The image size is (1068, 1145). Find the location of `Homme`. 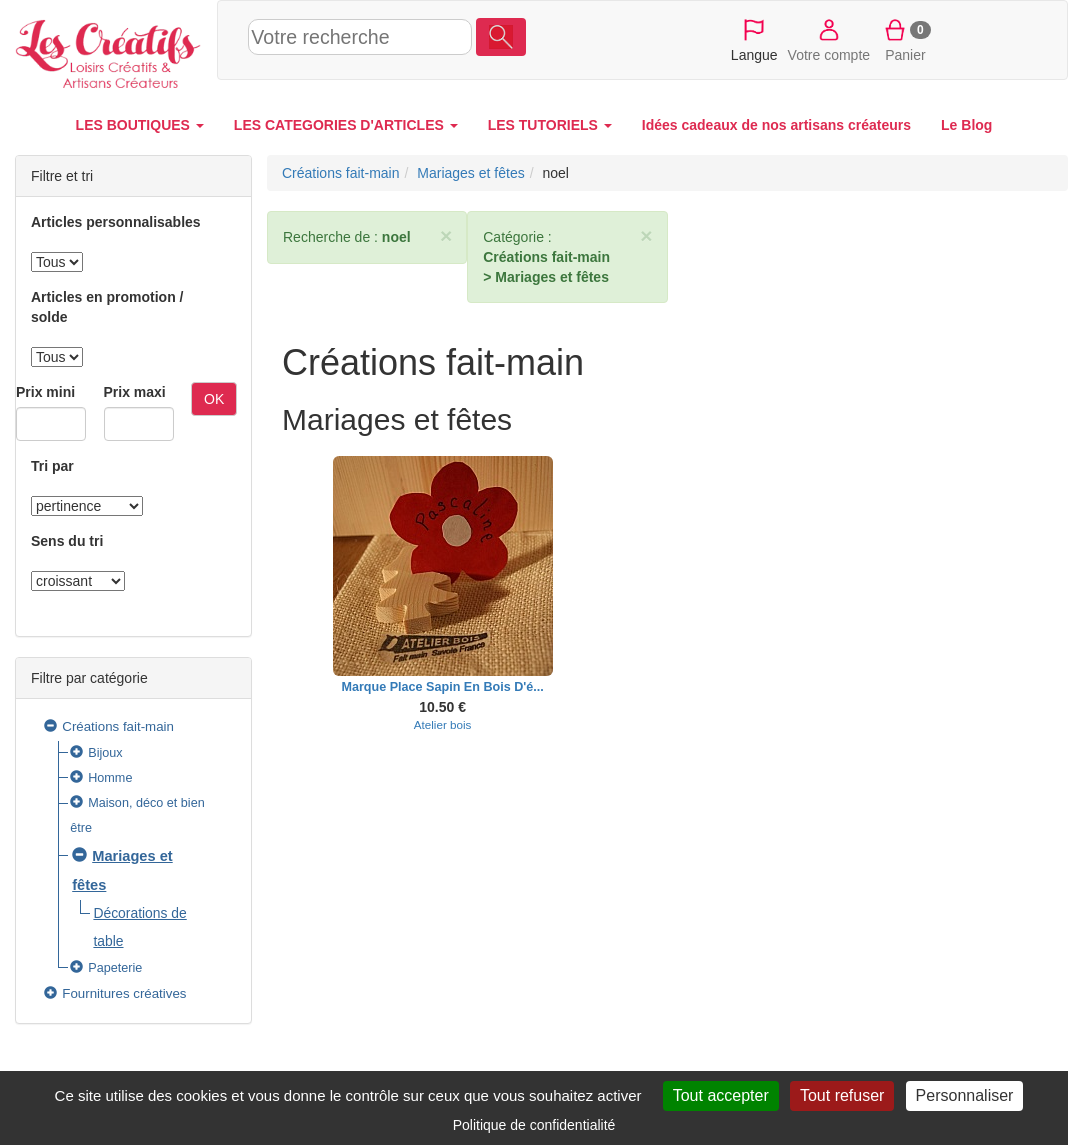

Homme is located at coordinates (110, 778).